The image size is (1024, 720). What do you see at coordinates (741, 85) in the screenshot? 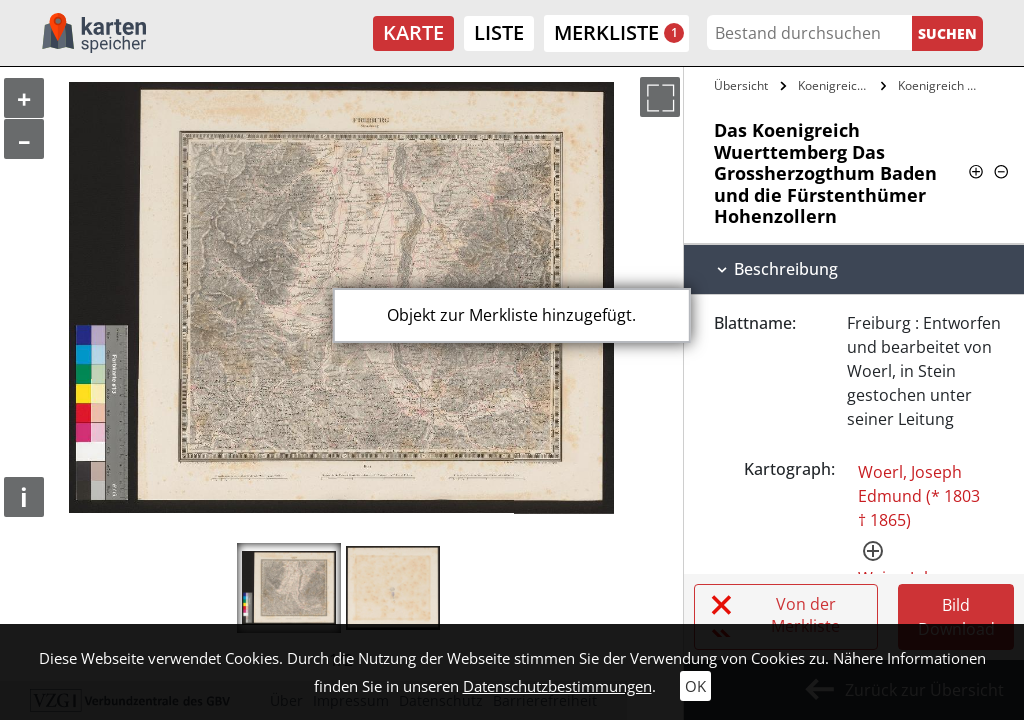
I see `Übersicht` at bounding box center [741, 85].